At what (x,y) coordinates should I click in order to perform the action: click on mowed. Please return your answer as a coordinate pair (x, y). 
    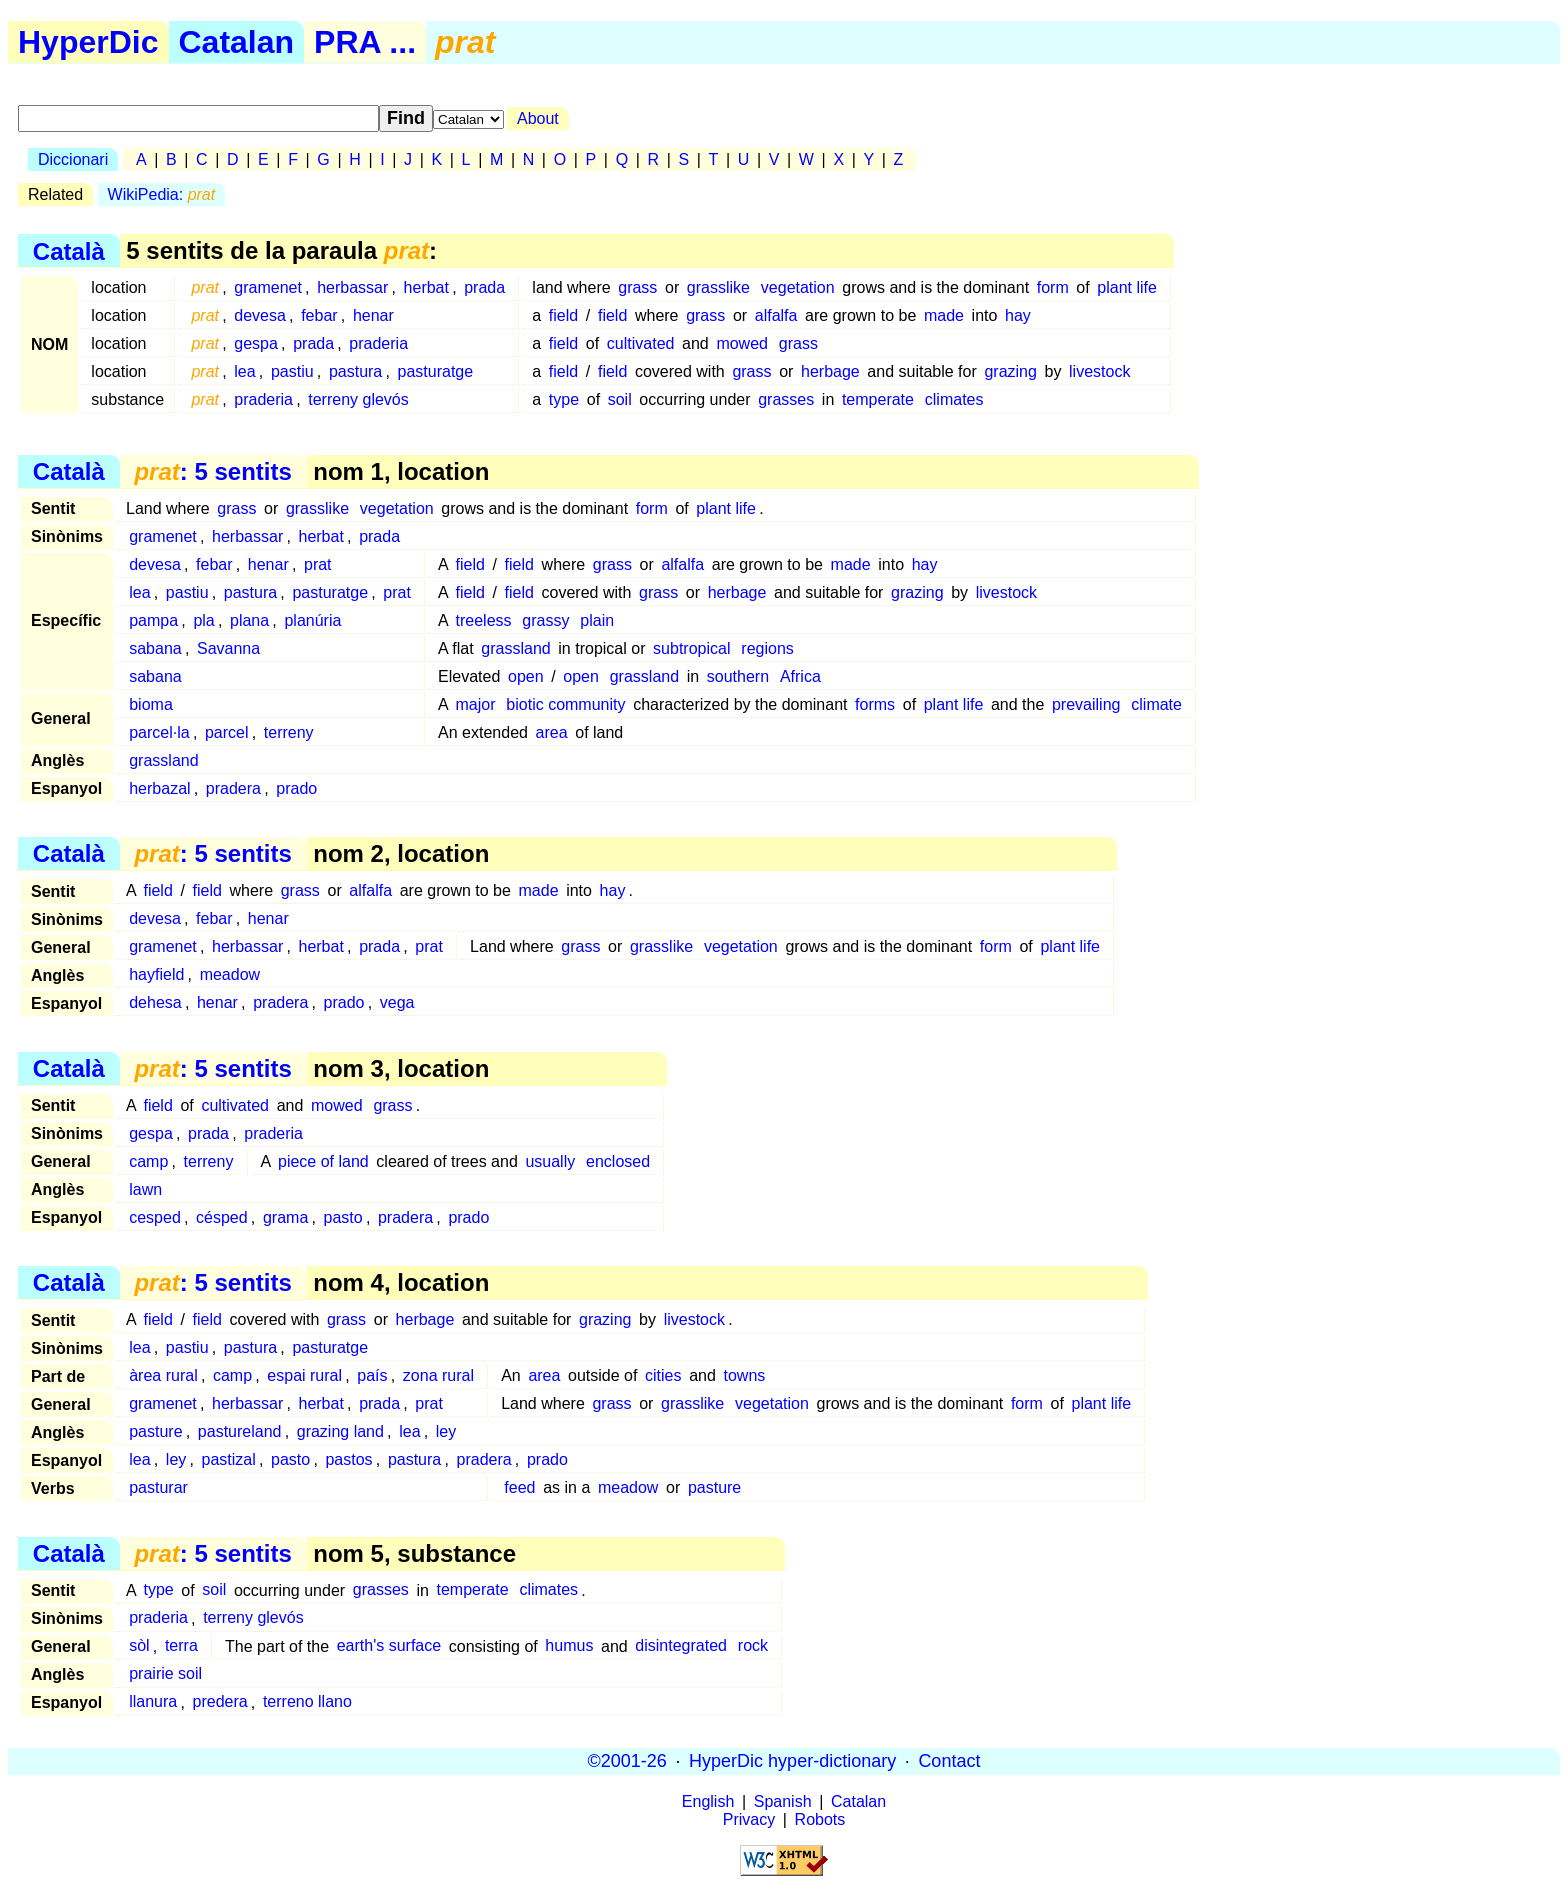
    Looking at the image, I should click on (742, 343).